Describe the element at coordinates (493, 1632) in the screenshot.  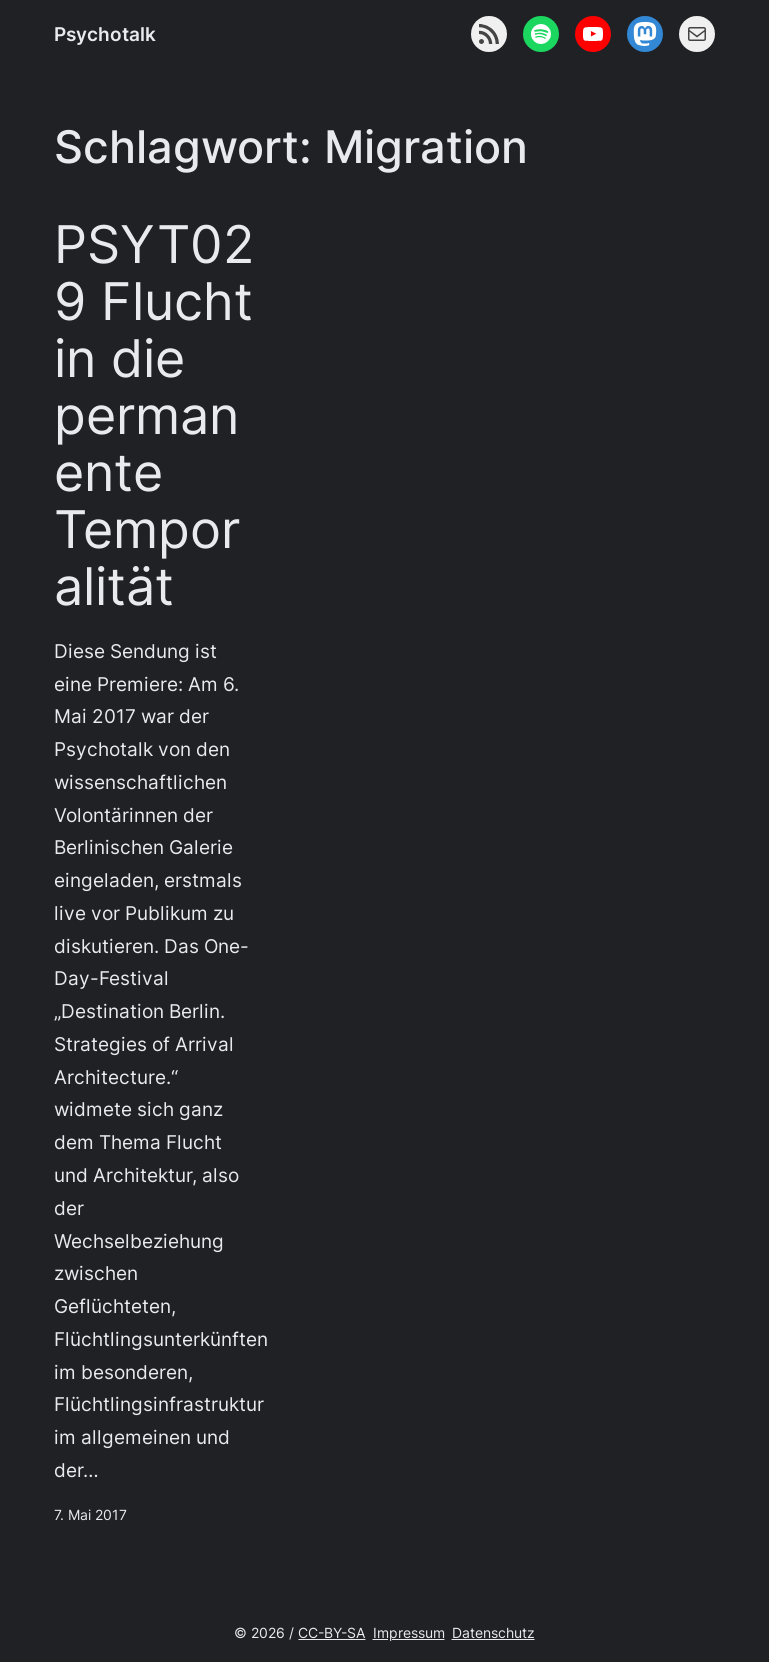
I see `Datenschutz` at that location.